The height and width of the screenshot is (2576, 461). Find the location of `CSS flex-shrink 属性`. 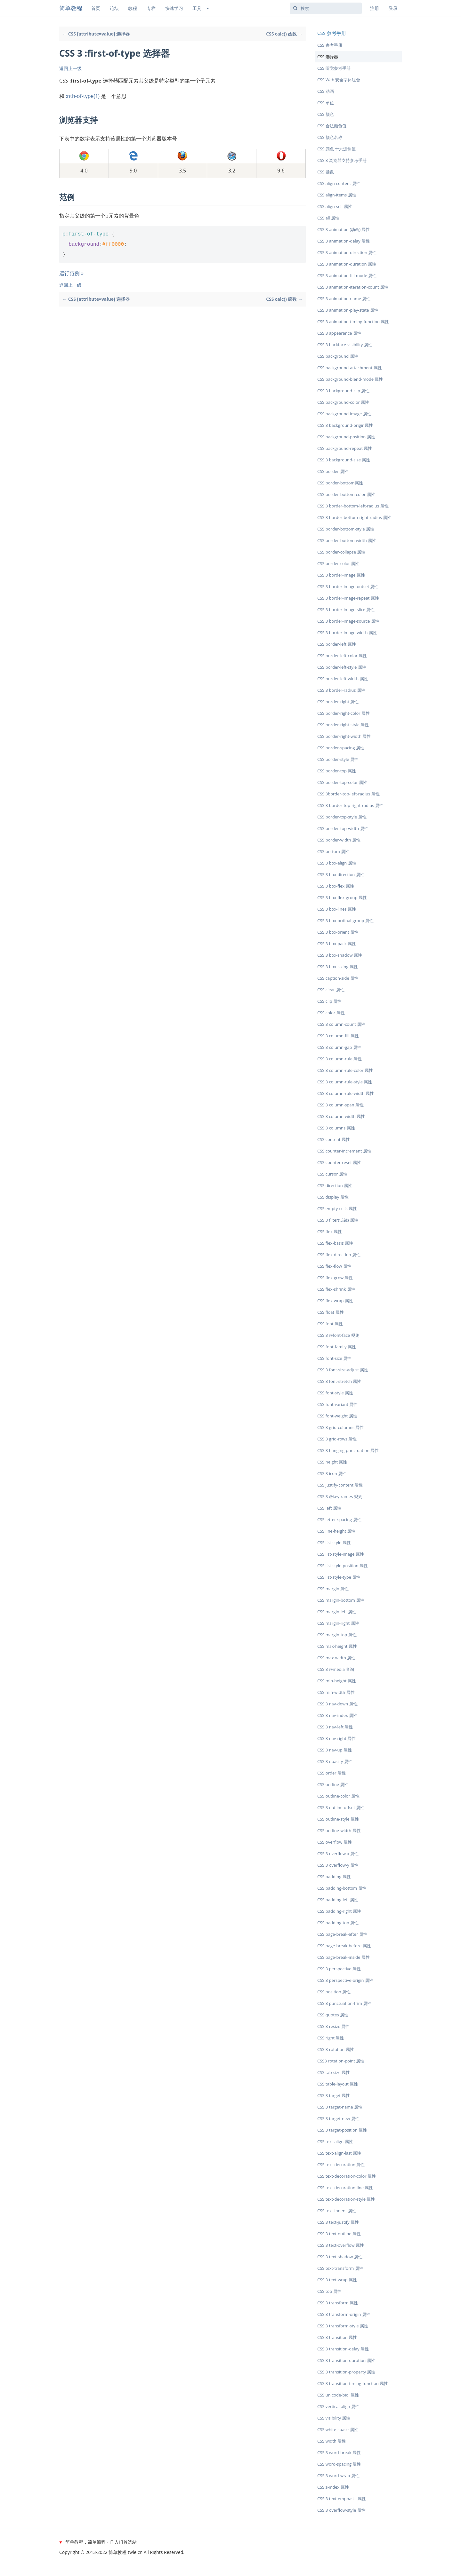

CSS flex-shrink 属性 is located at coordinates (336, 1289).